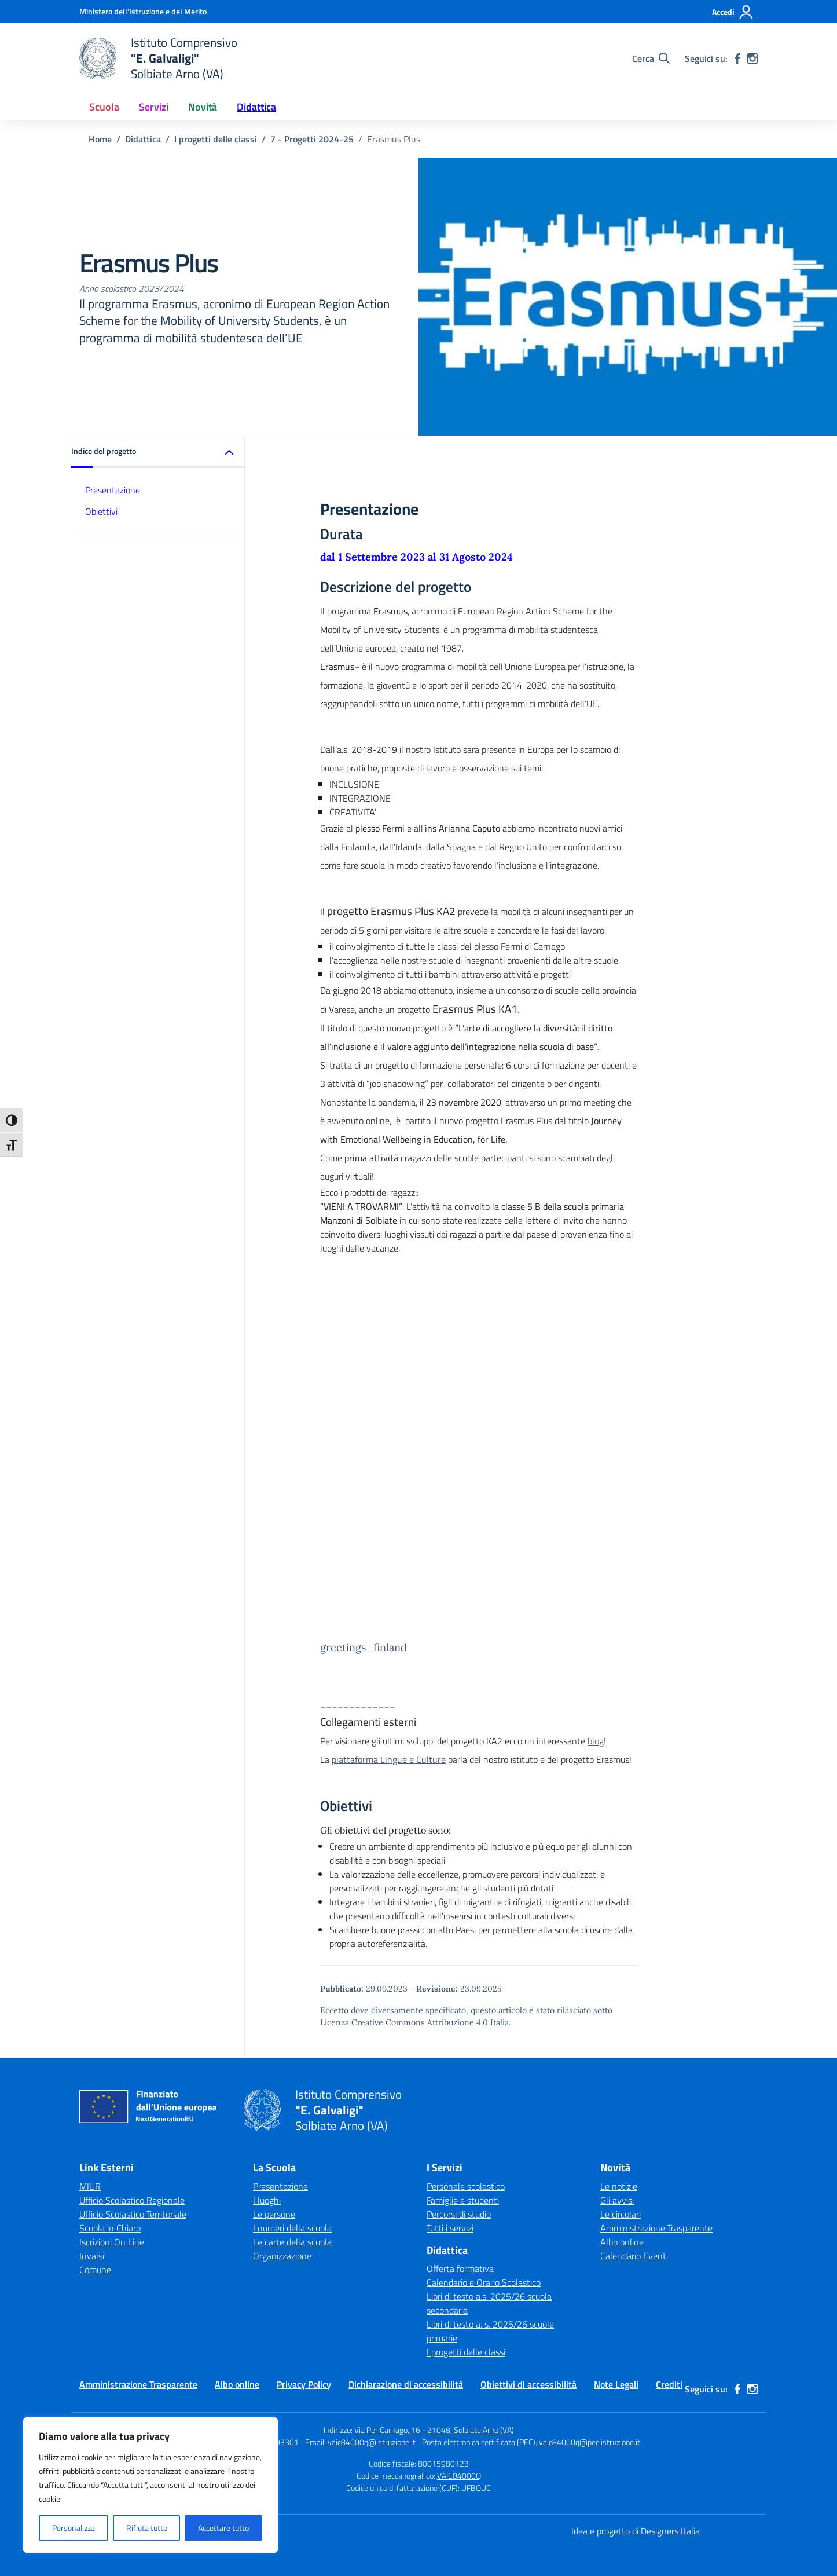  What do you see at coordinates (202, 107) in the screenshot?
I see `Novità [button]` at bounding box center [202, 107].